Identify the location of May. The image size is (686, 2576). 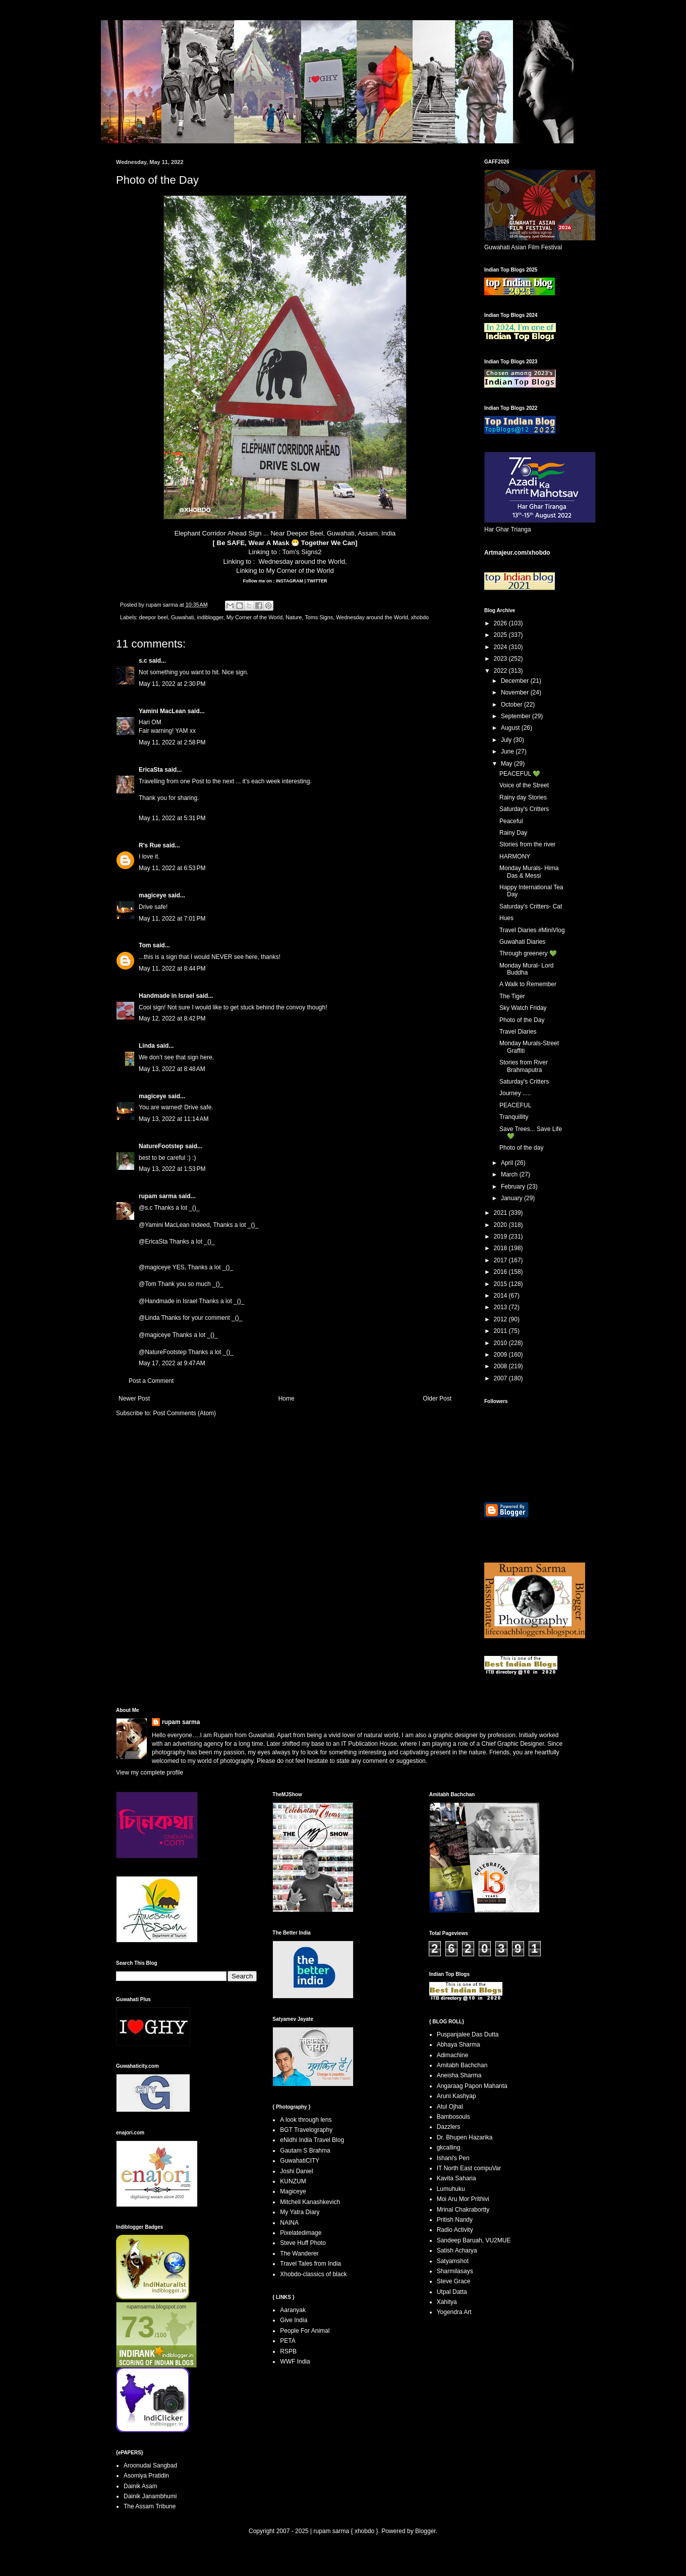
(507, 763).